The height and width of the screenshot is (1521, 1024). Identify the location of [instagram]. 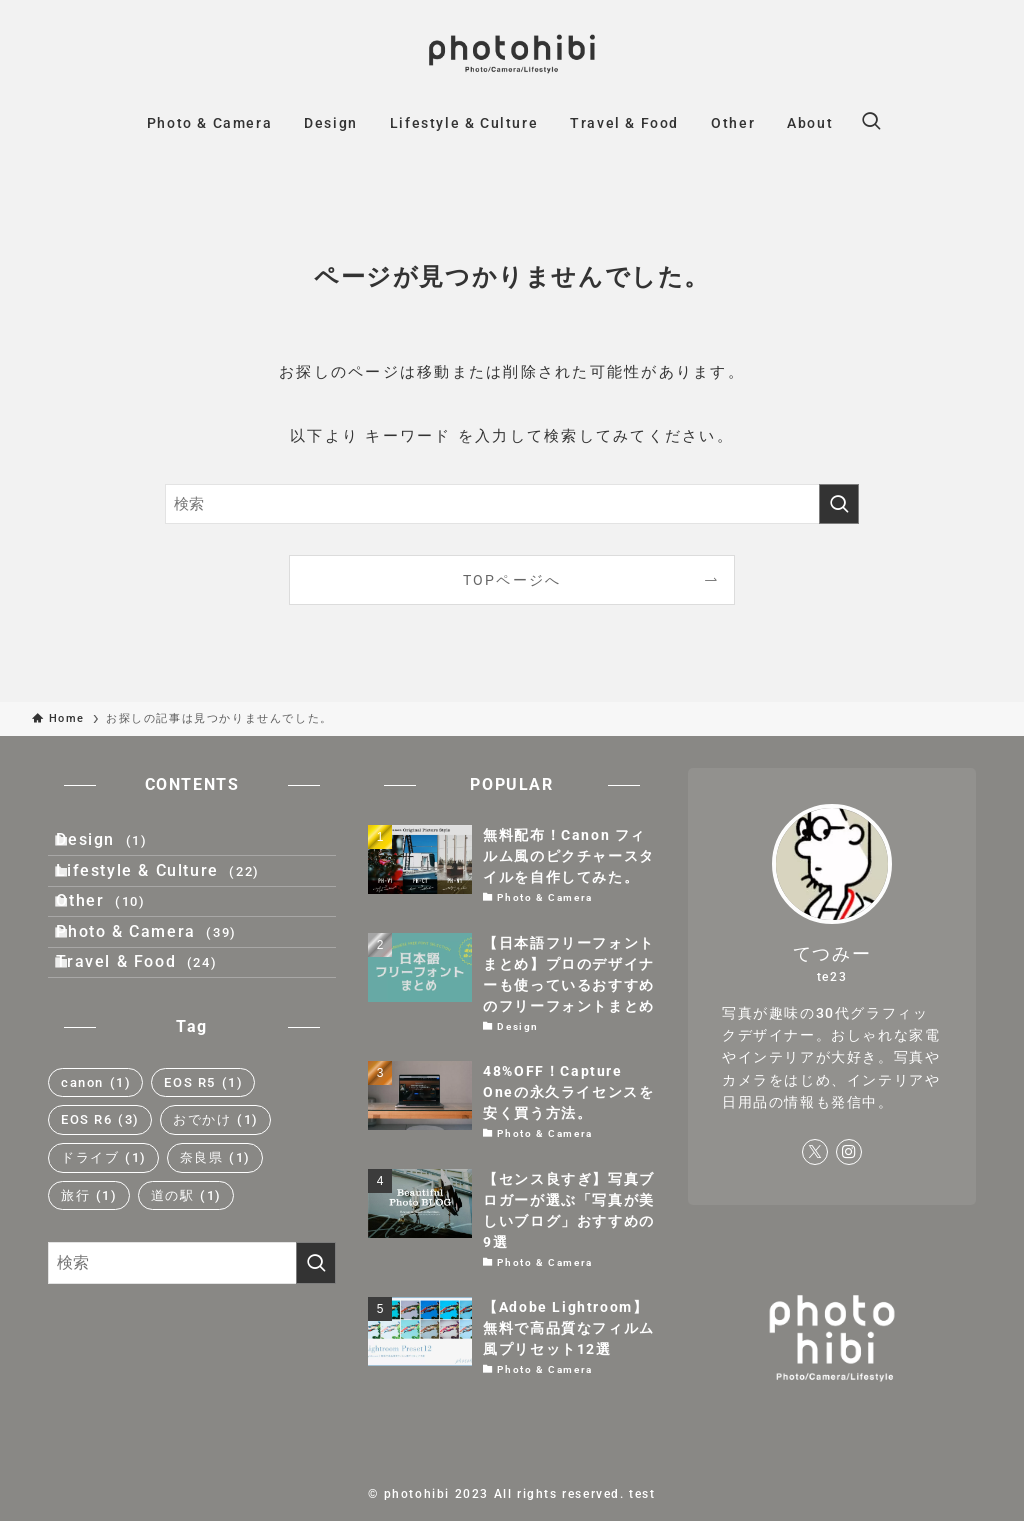
(849, 1152).